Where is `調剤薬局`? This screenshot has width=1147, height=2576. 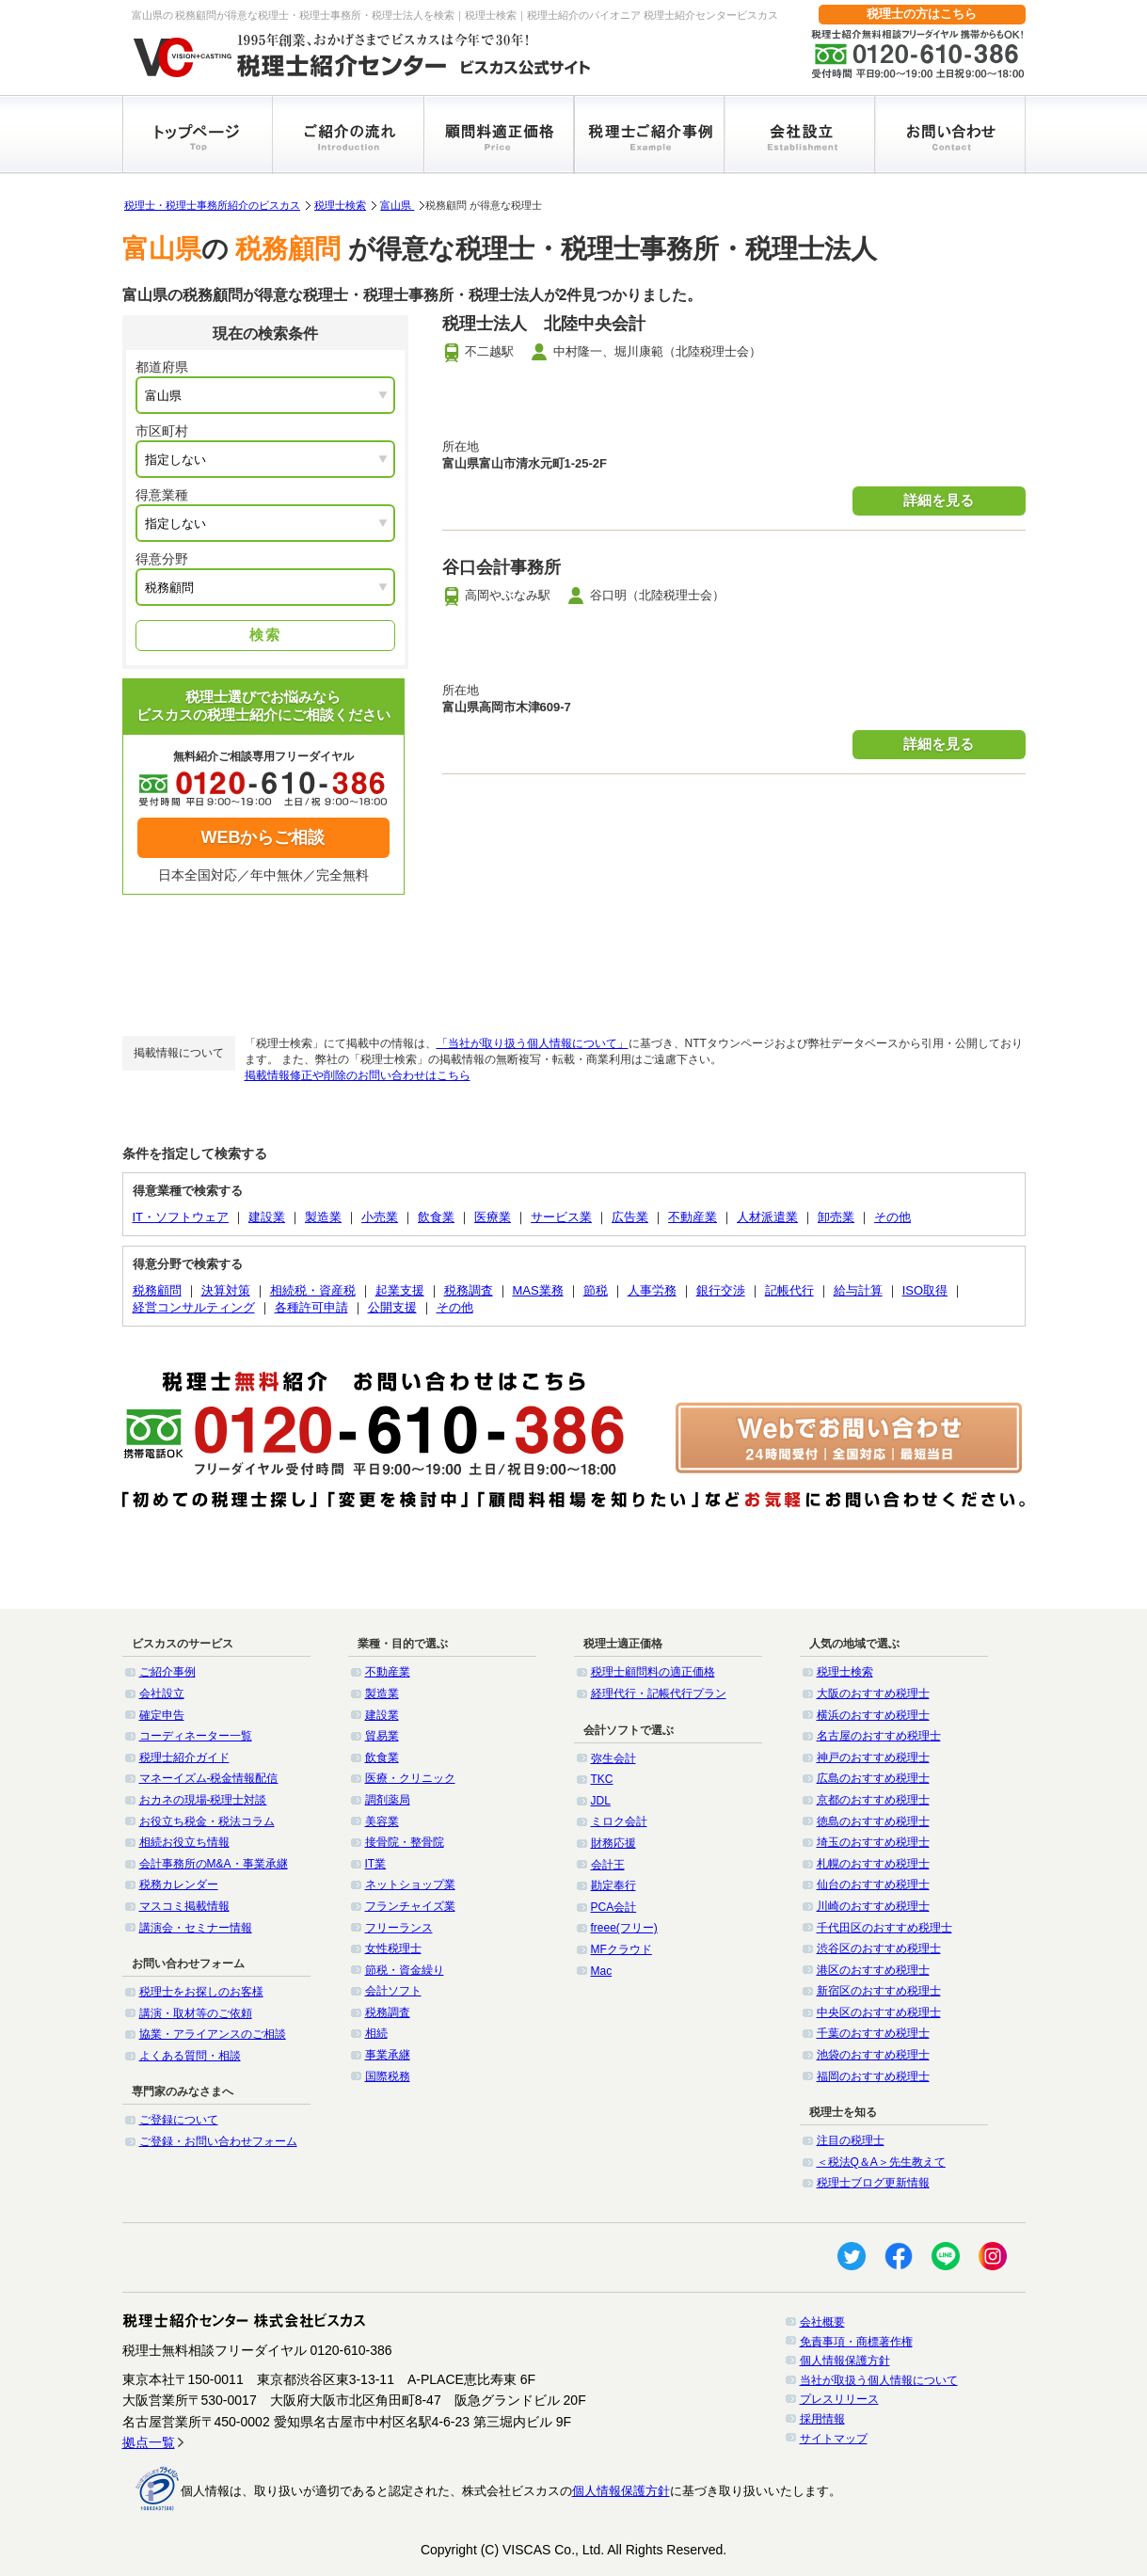
調剤薬局 is located at coordinates (387, 1799).